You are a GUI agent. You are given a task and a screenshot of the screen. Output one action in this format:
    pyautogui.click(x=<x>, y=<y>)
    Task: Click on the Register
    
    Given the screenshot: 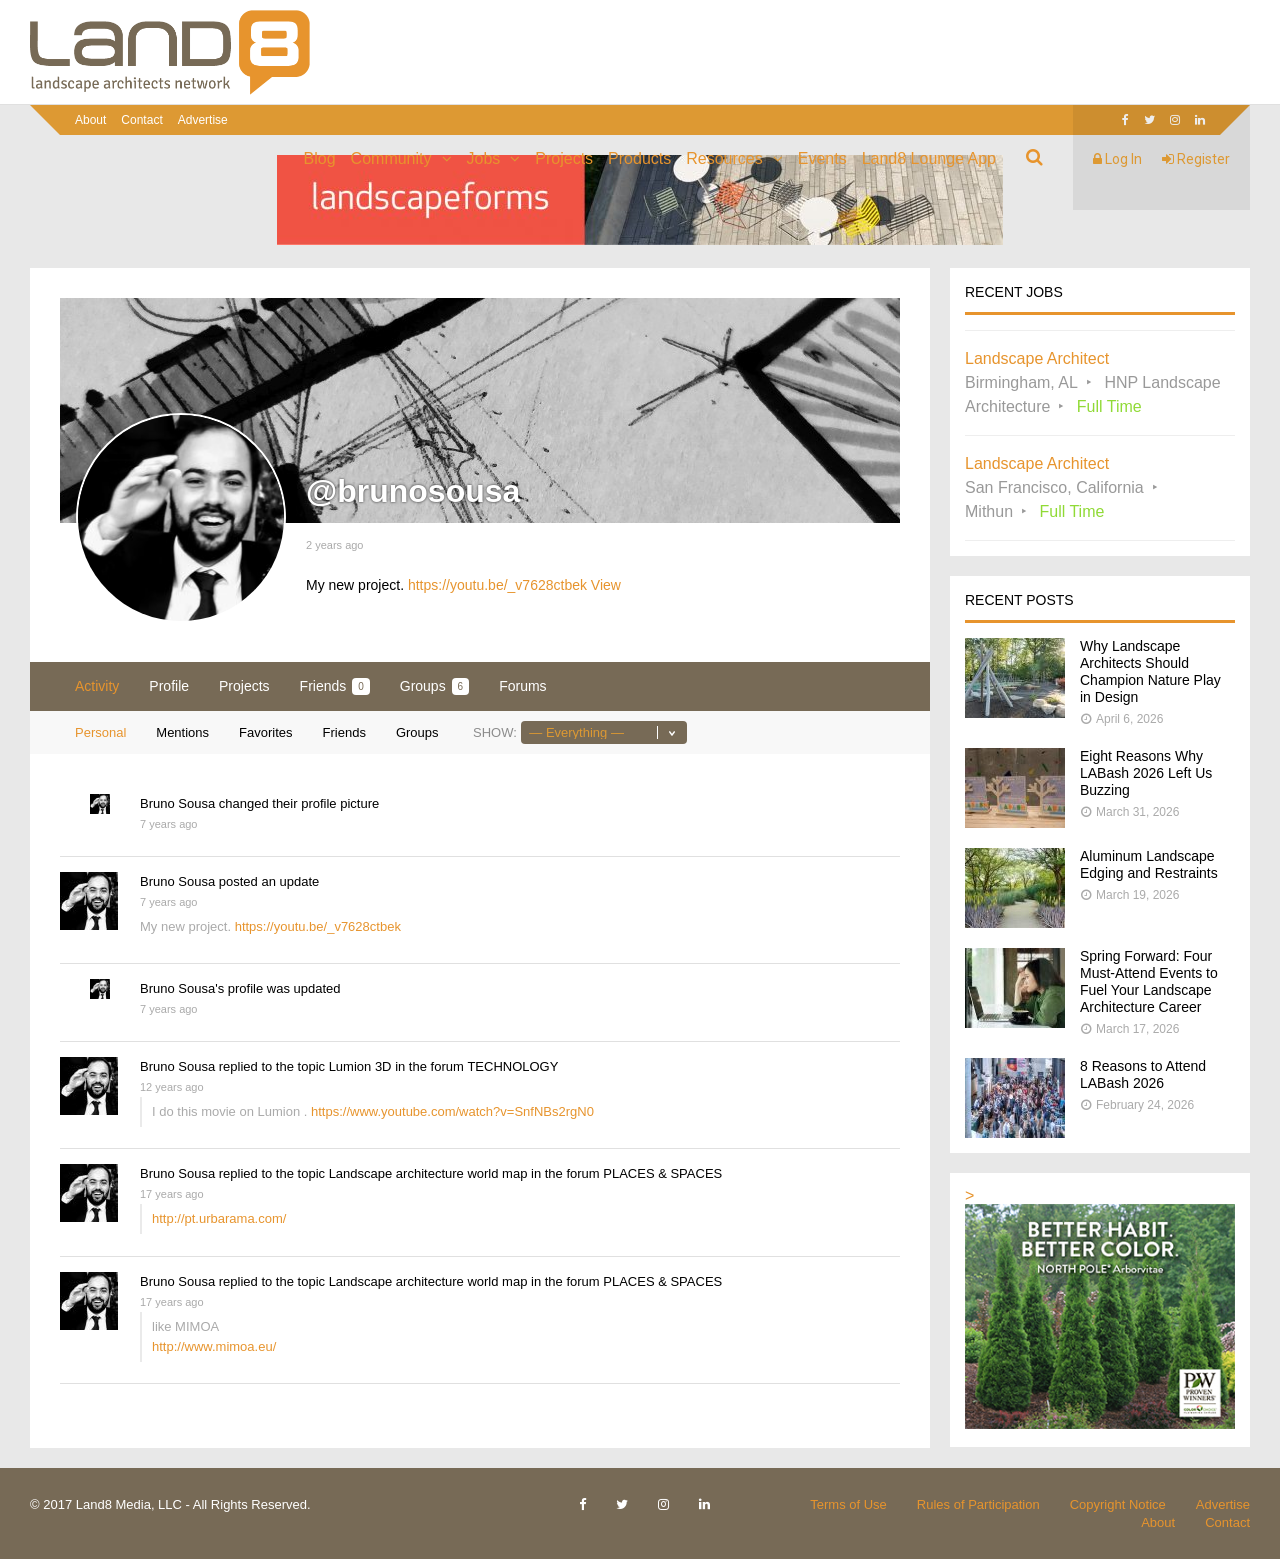 What is the action you would take?
    pyautogui.click(x=1196, y=159)
    